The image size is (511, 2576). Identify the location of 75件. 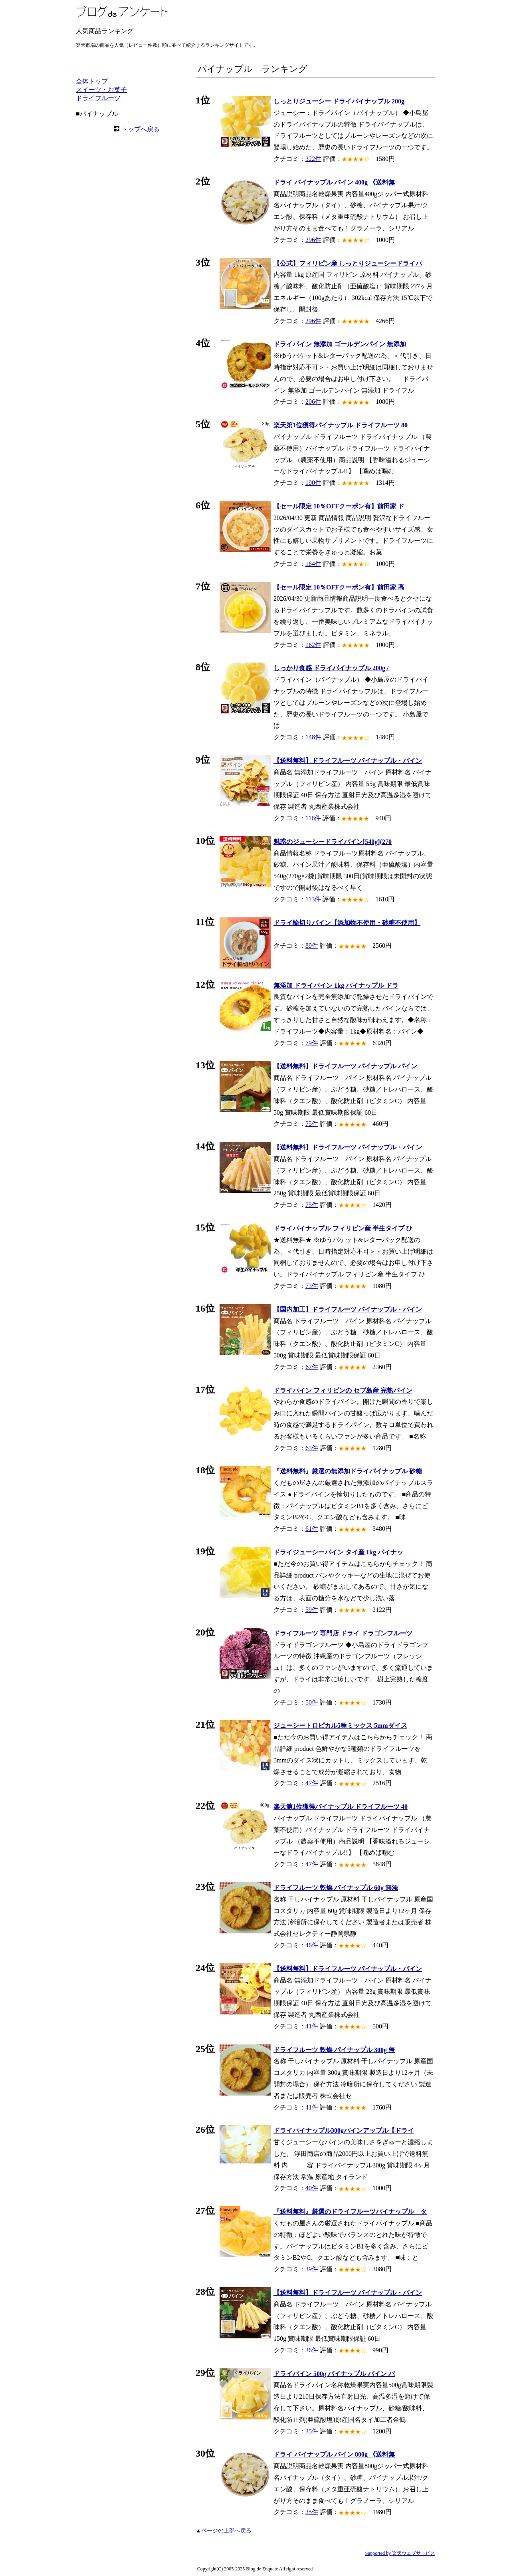
(311, 1123).